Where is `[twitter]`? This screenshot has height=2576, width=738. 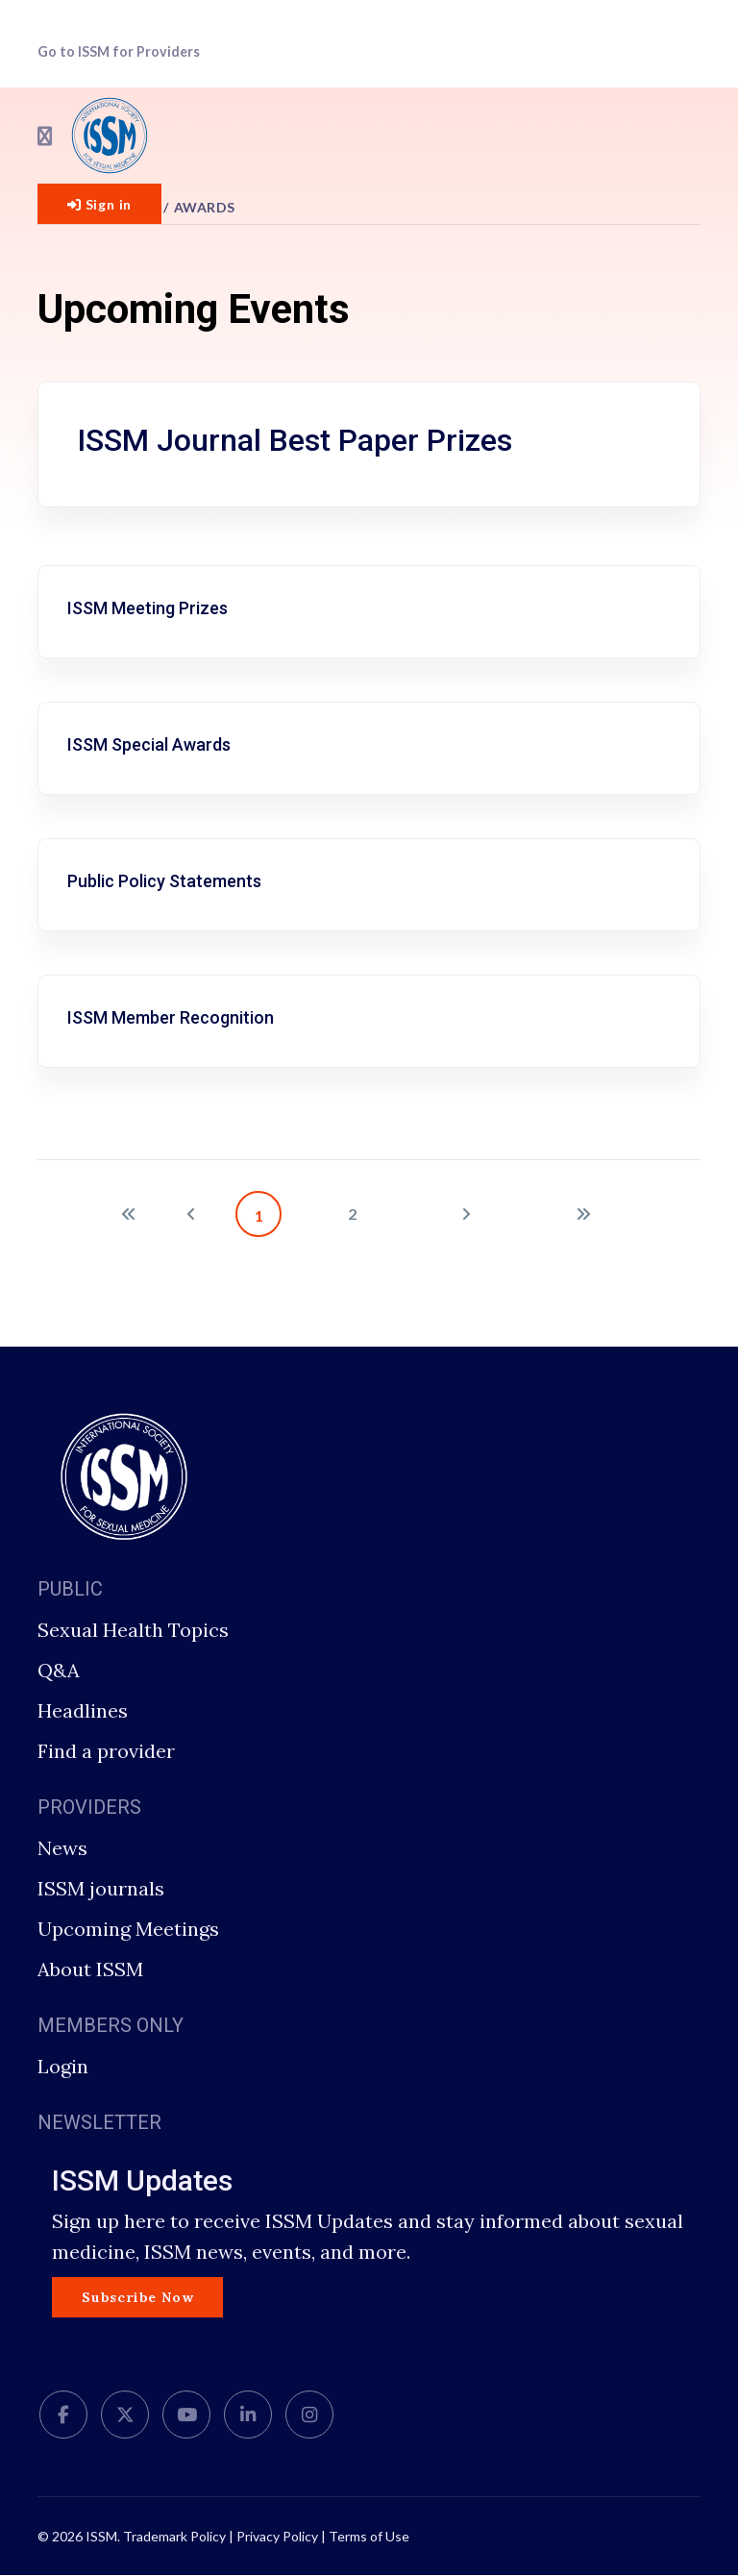
[twitter] is located at coordinates (125, 2416).